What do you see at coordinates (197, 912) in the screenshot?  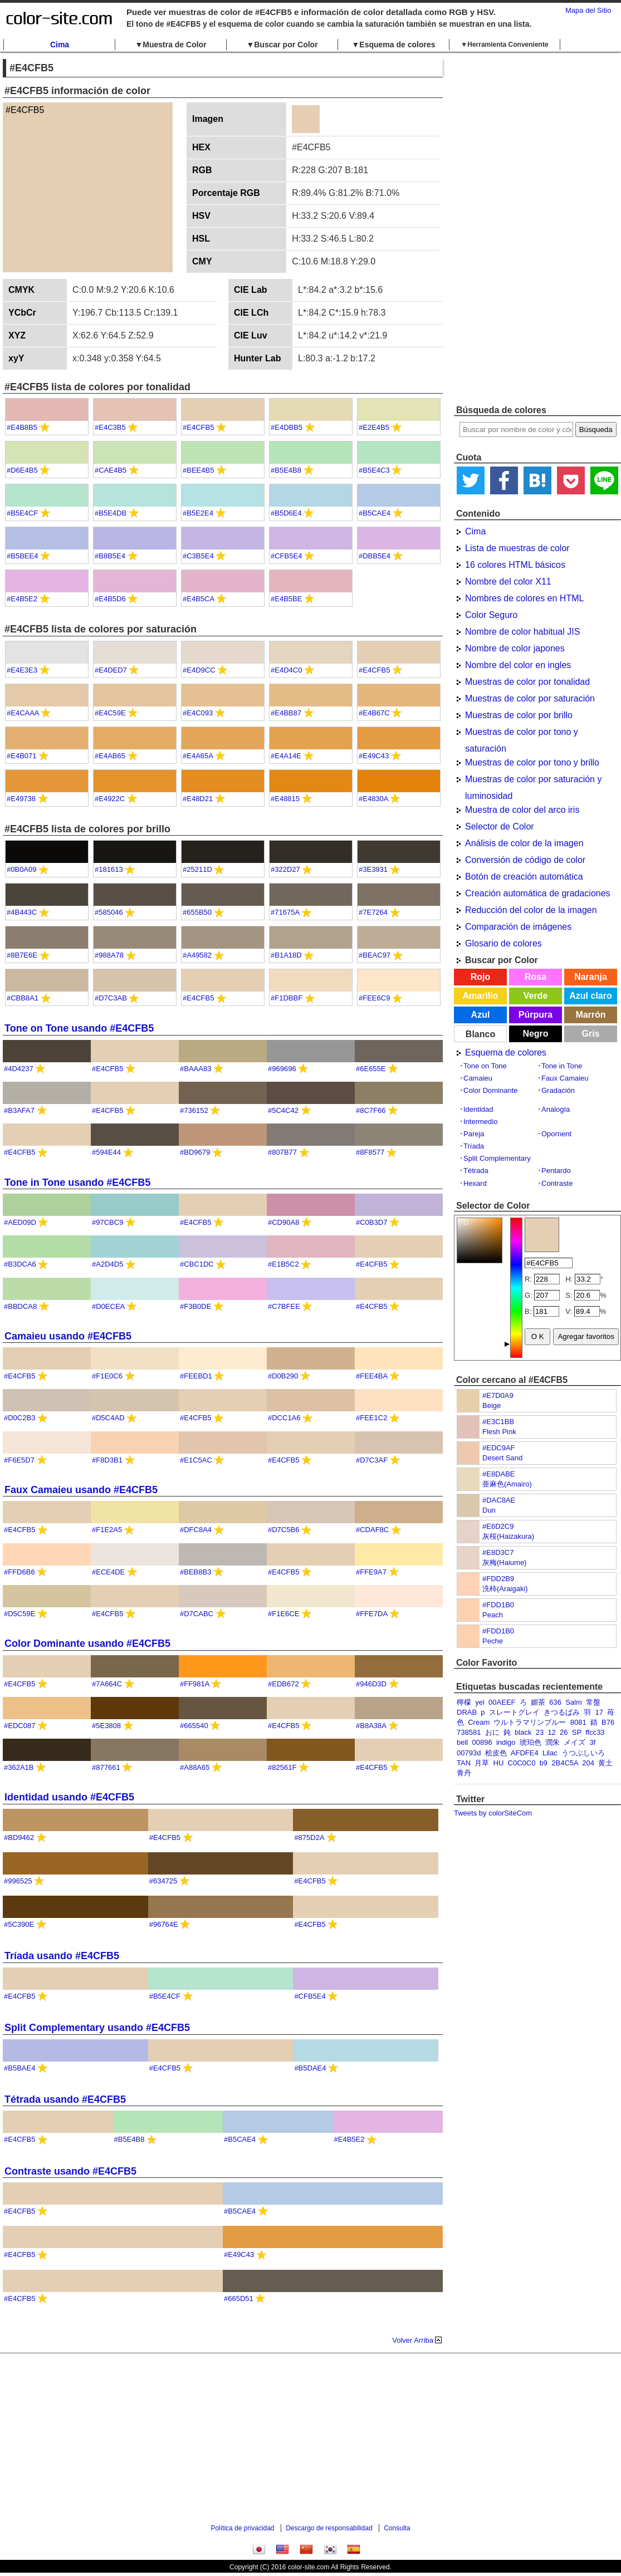 I see `#655B50` at bounding box center [197, 912].